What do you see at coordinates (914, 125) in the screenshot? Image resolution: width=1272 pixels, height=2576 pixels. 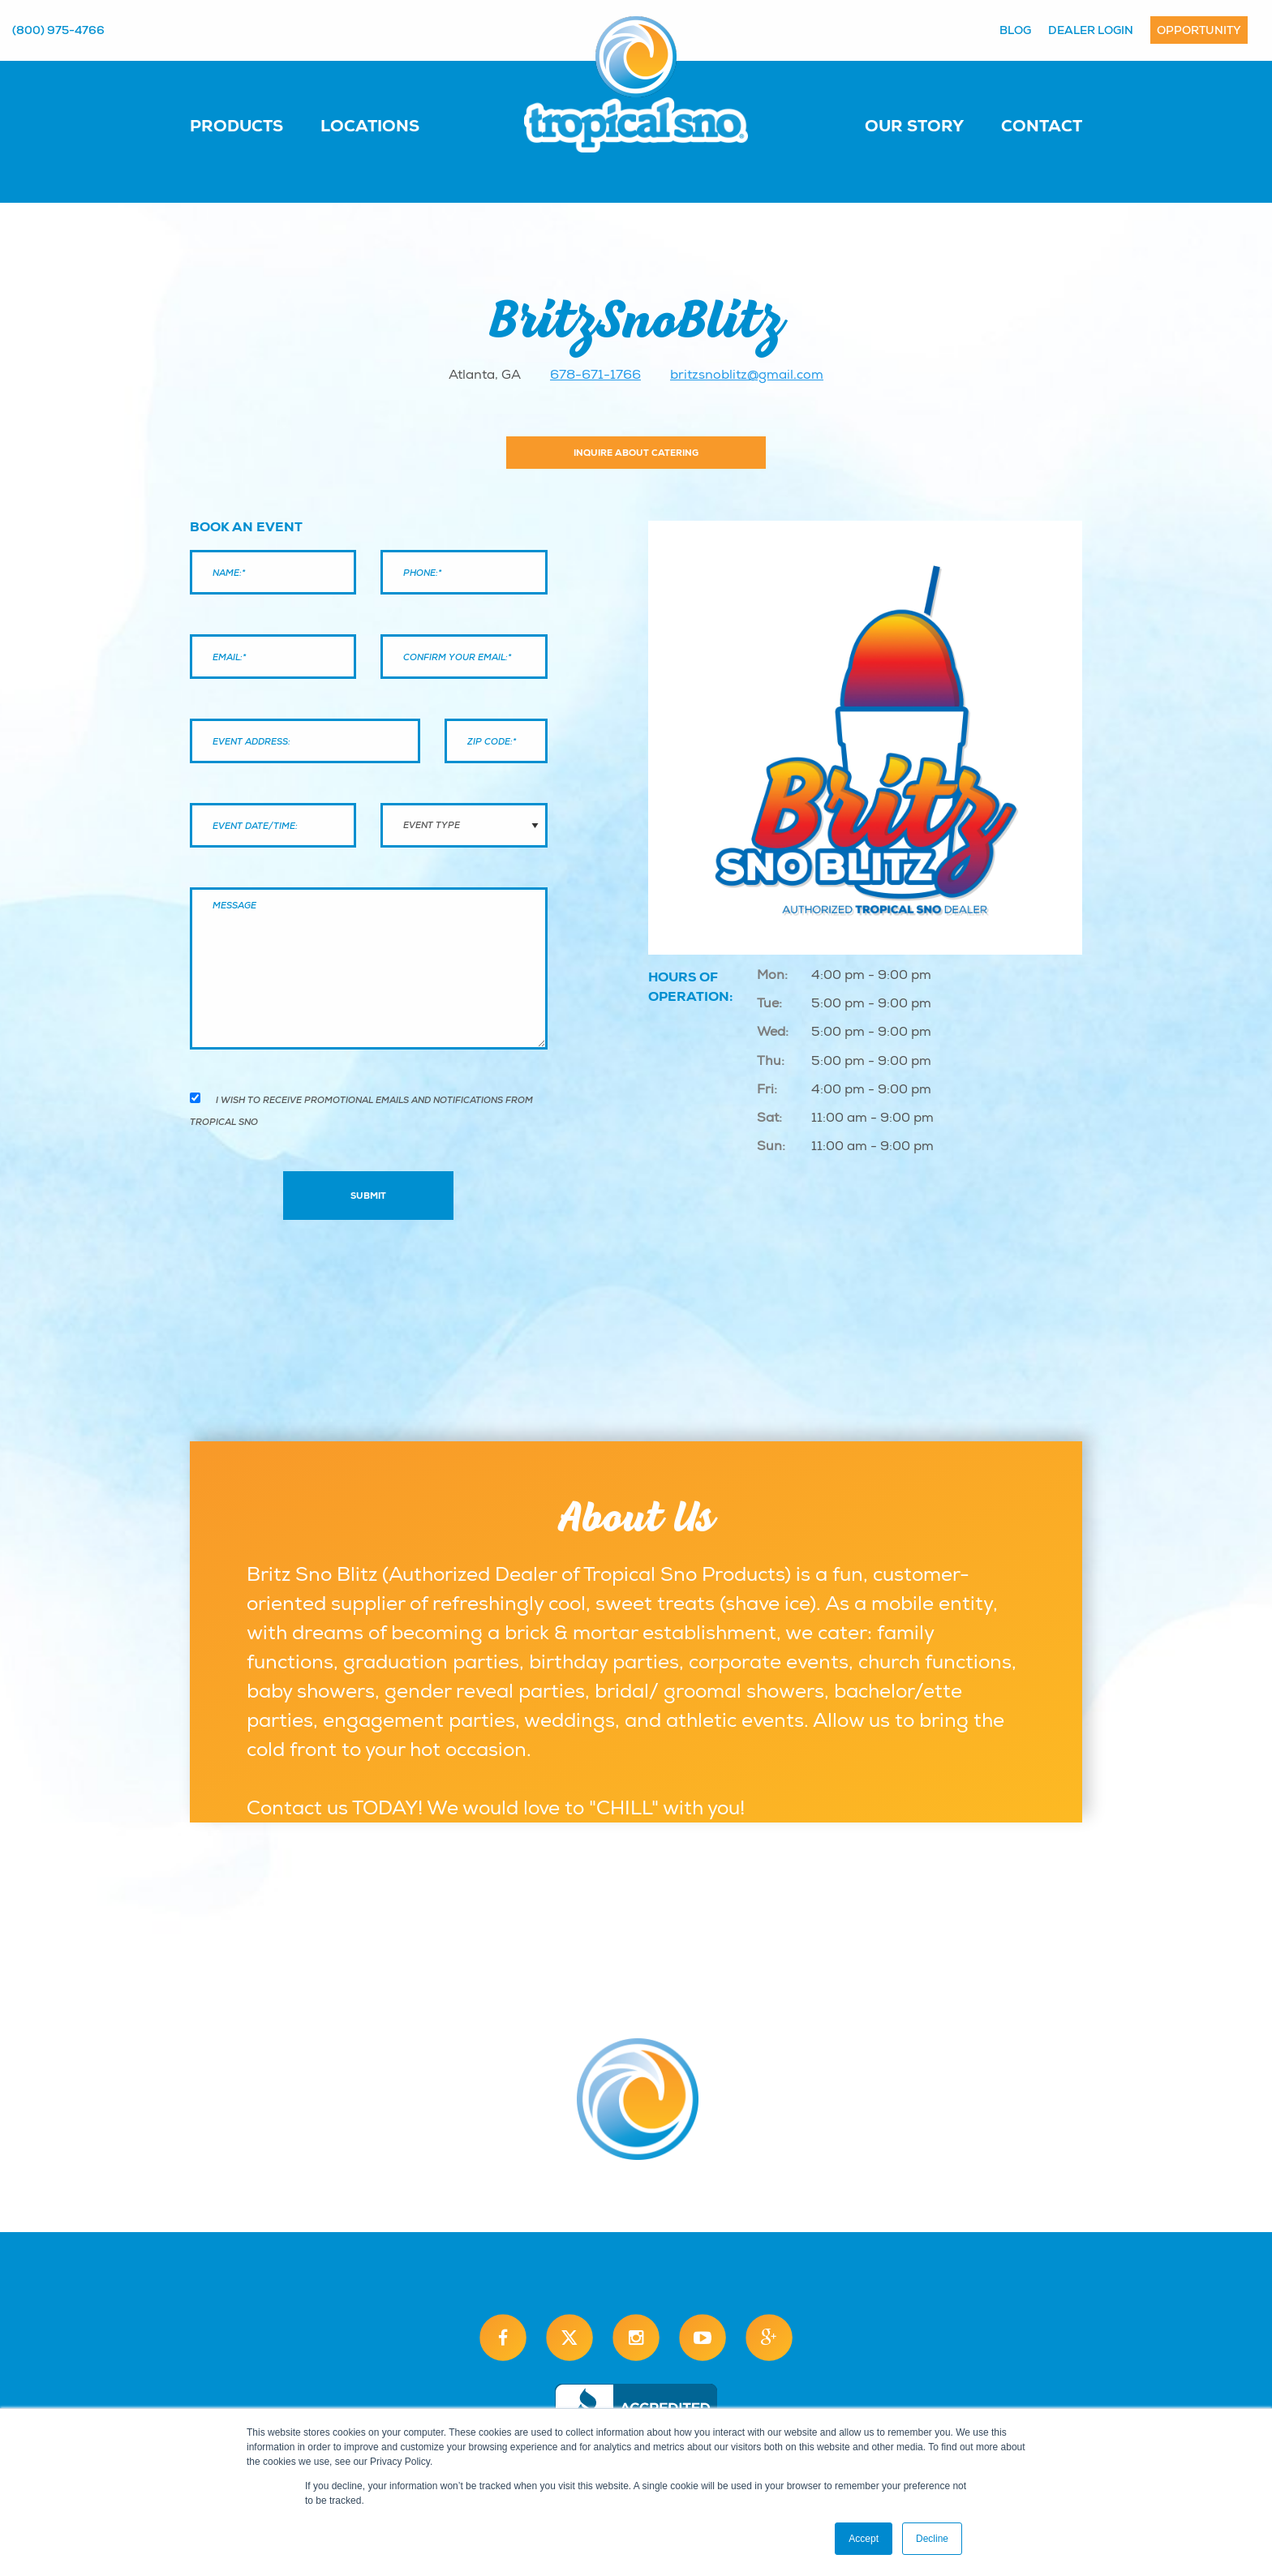 I see `Our Story` at bounding box center [914, 125].